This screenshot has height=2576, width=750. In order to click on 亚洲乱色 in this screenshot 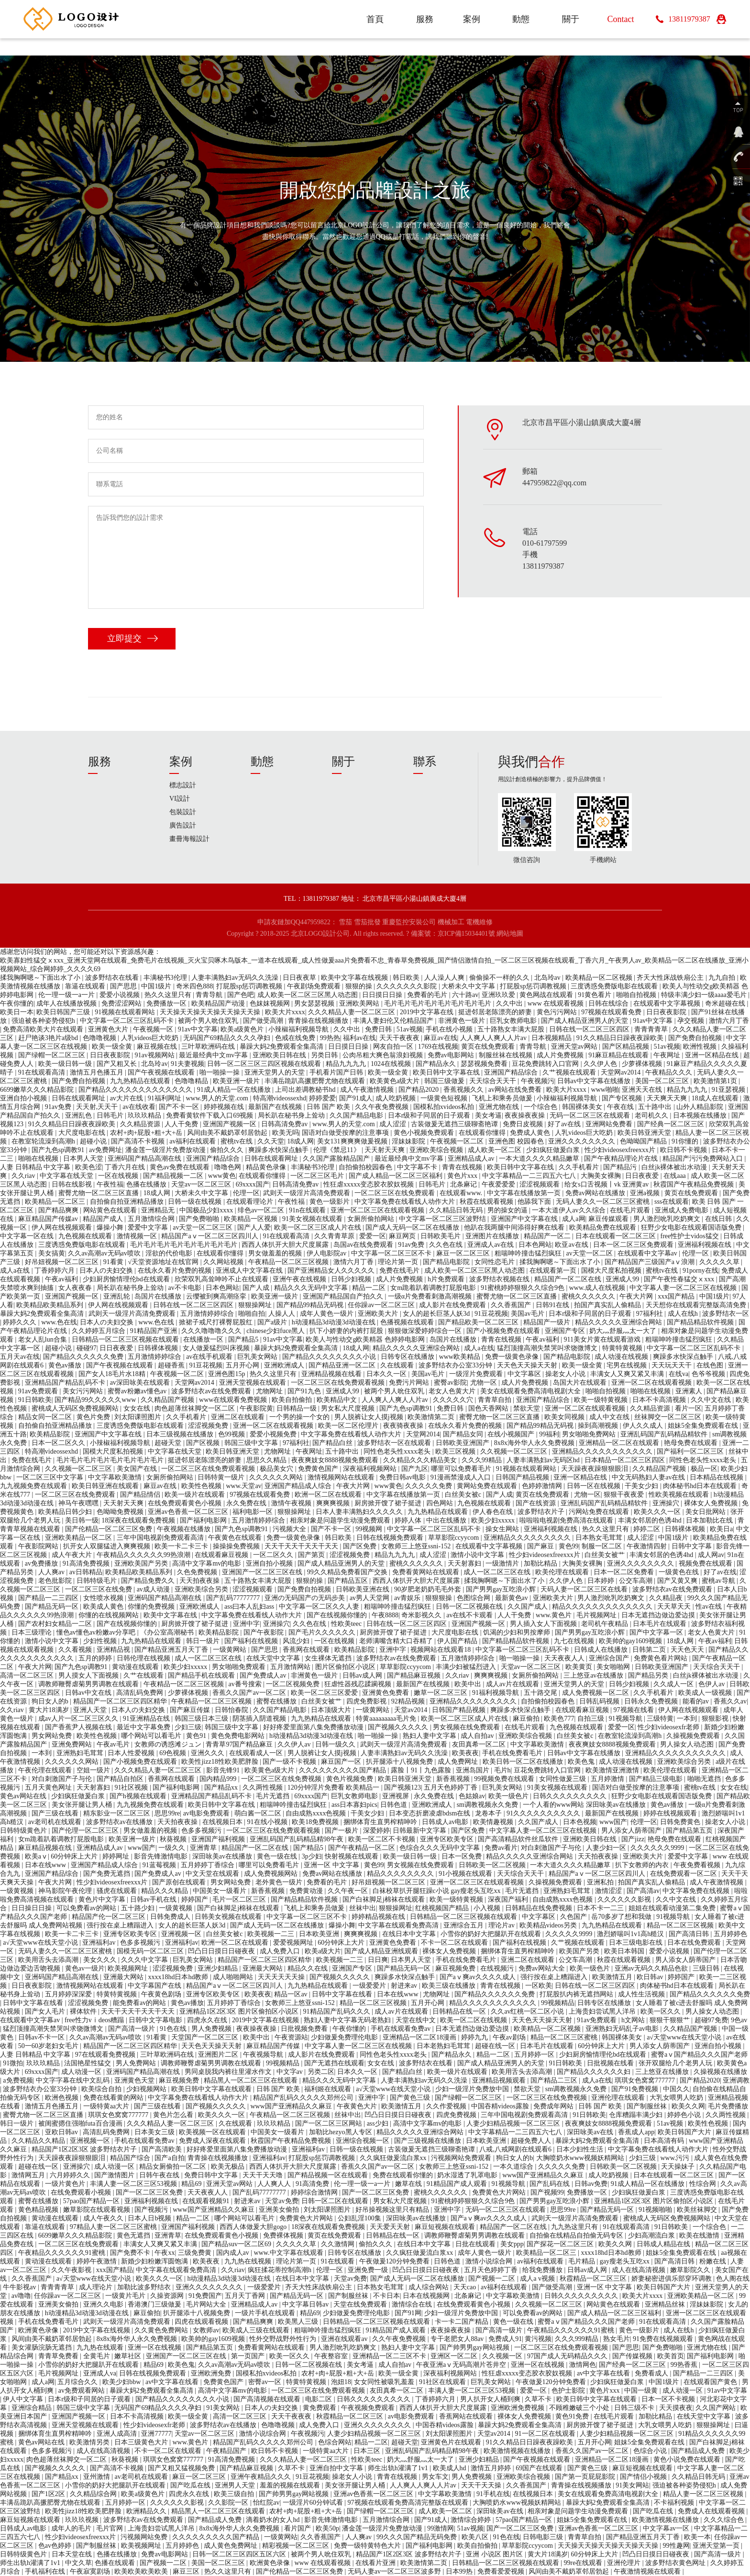, I will do `click(79, 1115)`.